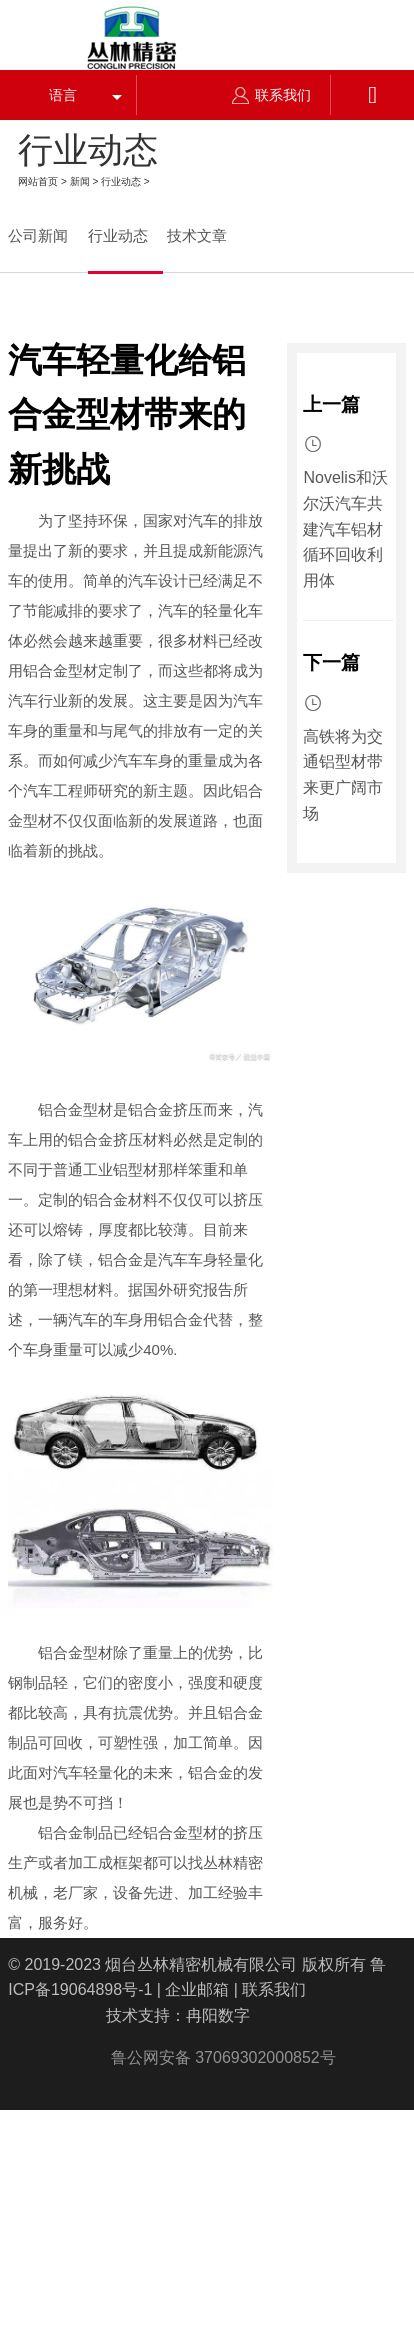 The image size is (414, 2325). I want to click on 技术文章, so click(197, 235).